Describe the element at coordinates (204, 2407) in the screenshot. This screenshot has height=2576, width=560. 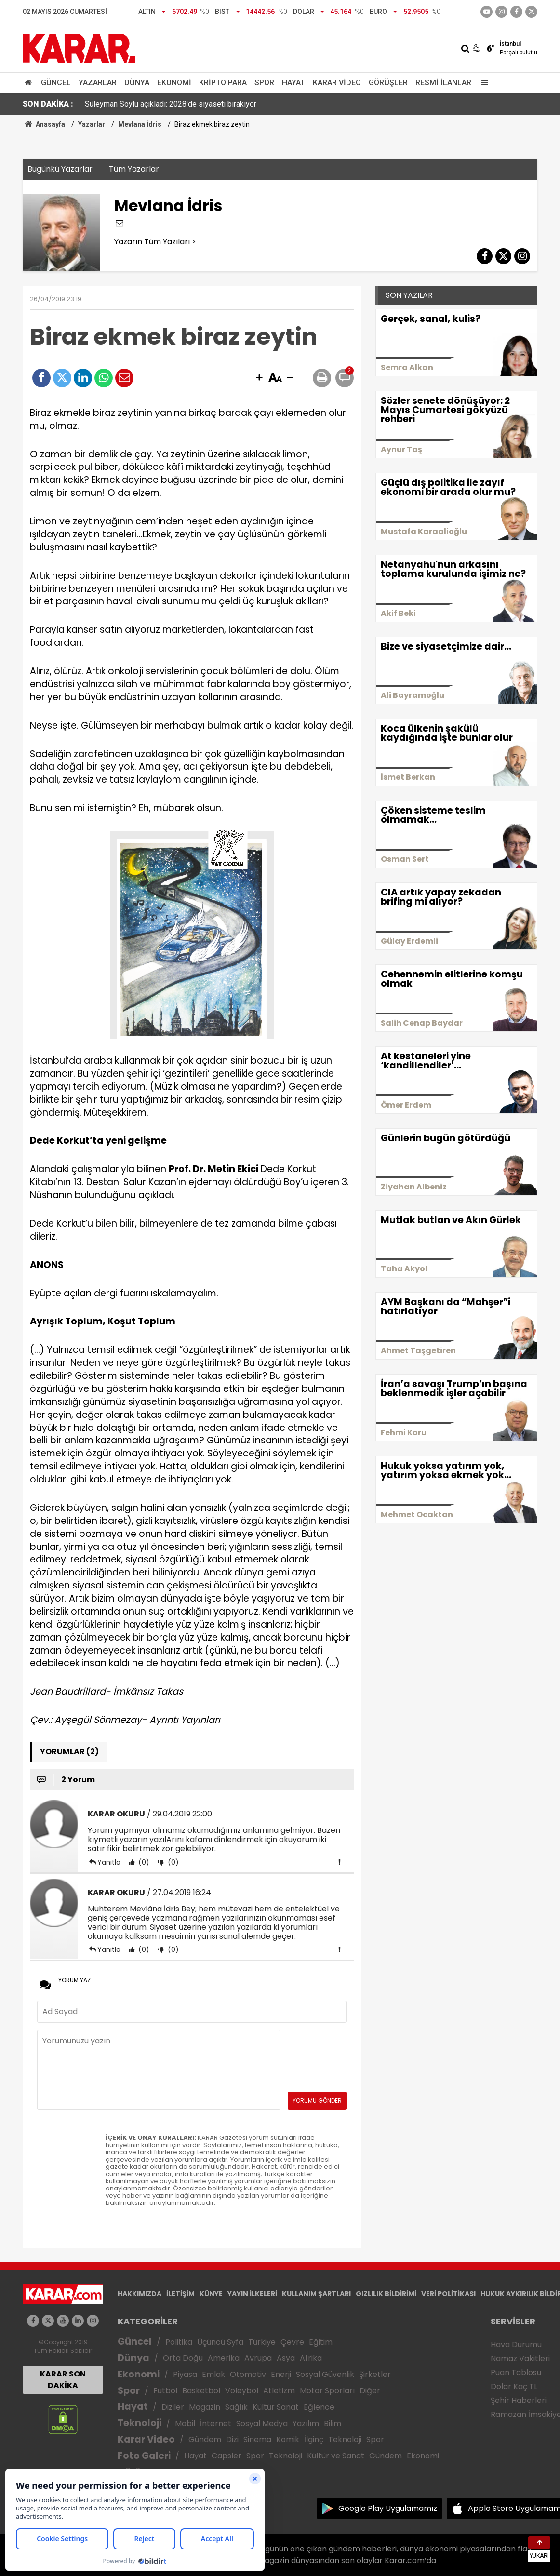
I see `Magazin` at that location.